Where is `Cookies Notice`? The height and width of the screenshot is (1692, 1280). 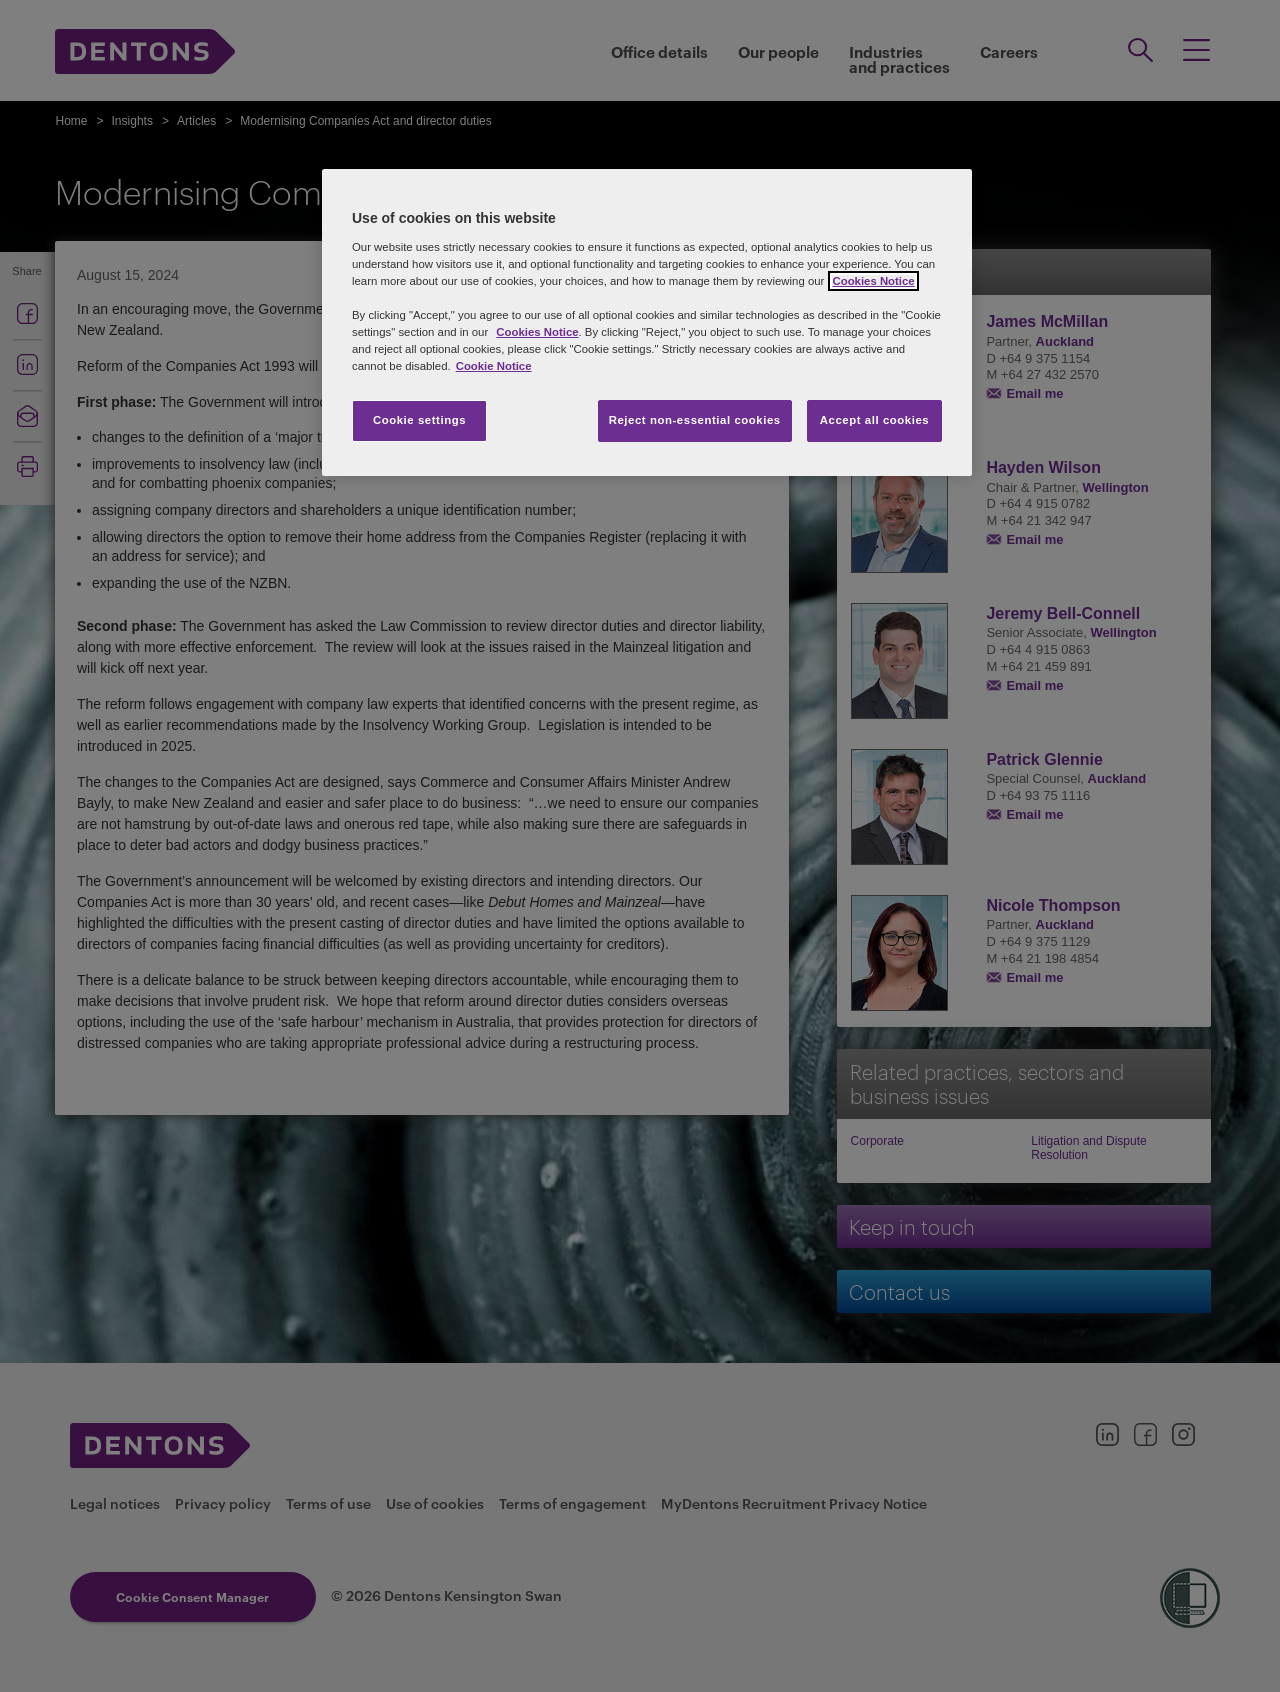 Cookies Notice is located at coordinates (537, 332).